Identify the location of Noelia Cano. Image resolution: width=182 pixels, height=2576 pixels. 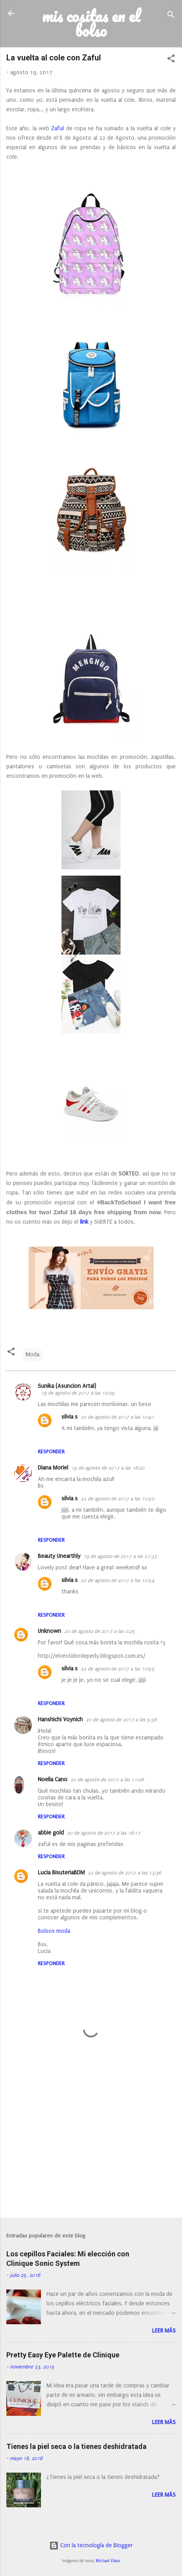
(52, 1779).